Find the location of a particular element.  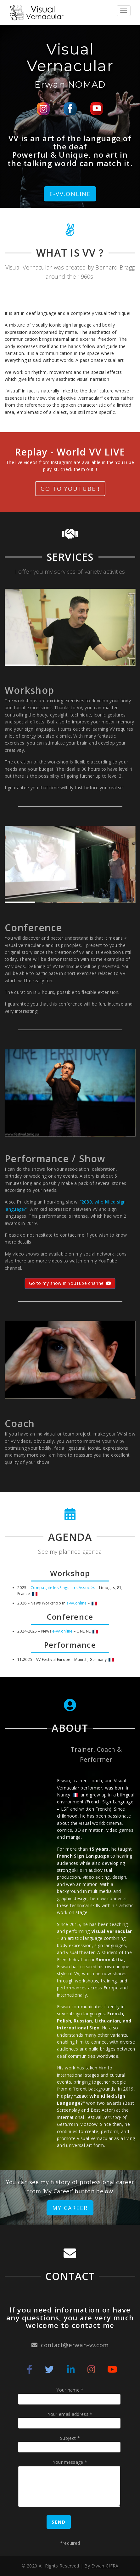

Your name * is located at coordinates (70, 2395).